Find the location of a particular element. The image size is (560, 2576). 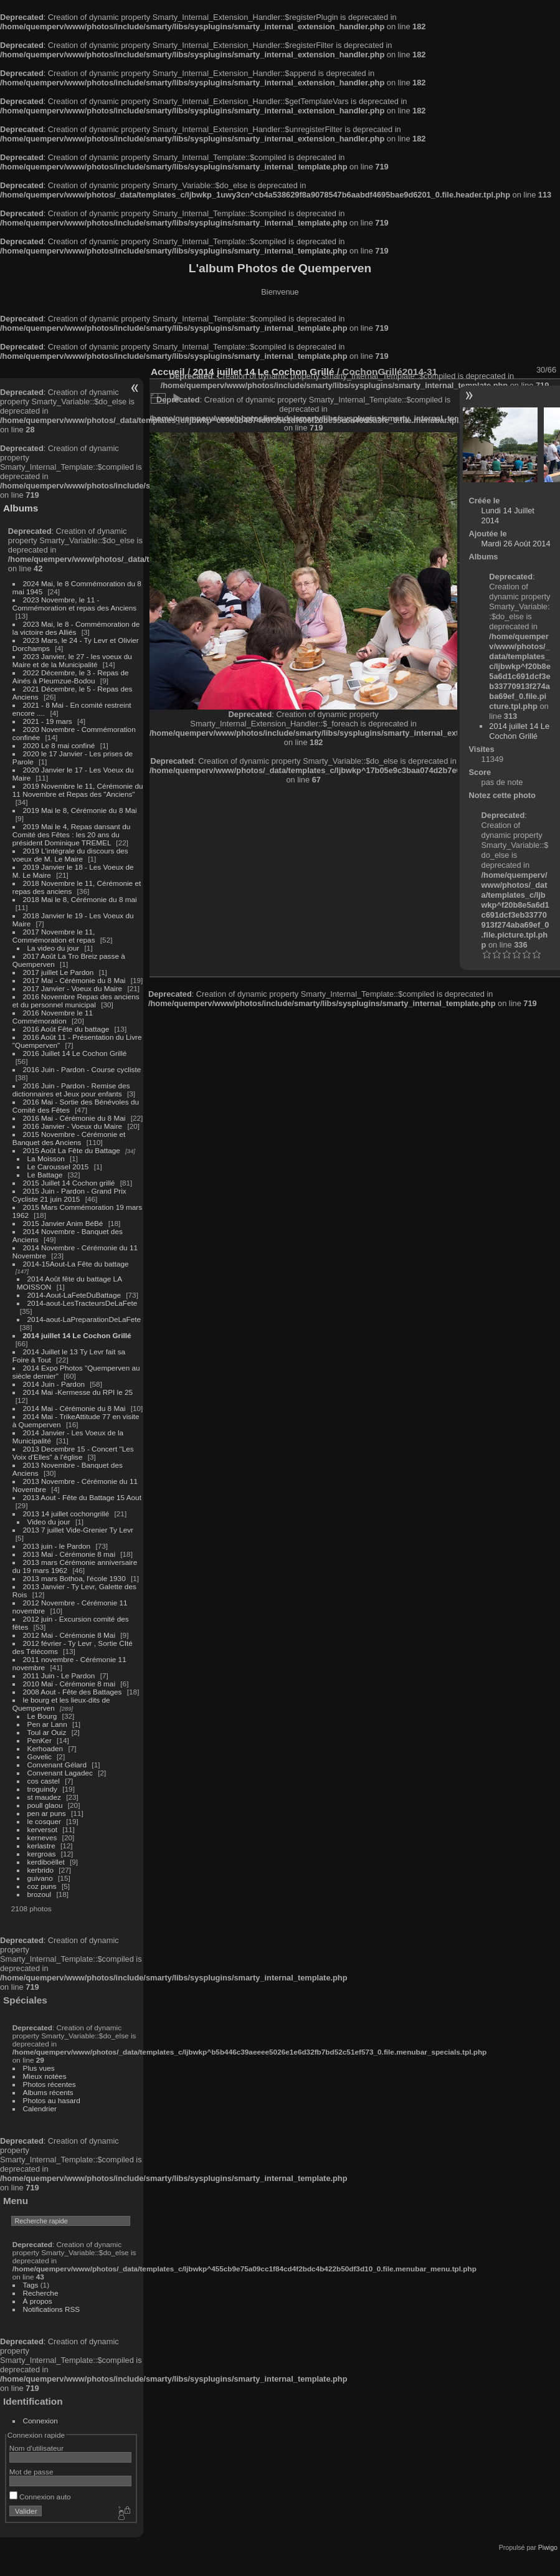

Mot de passe is located at coordinates (31, 2472).